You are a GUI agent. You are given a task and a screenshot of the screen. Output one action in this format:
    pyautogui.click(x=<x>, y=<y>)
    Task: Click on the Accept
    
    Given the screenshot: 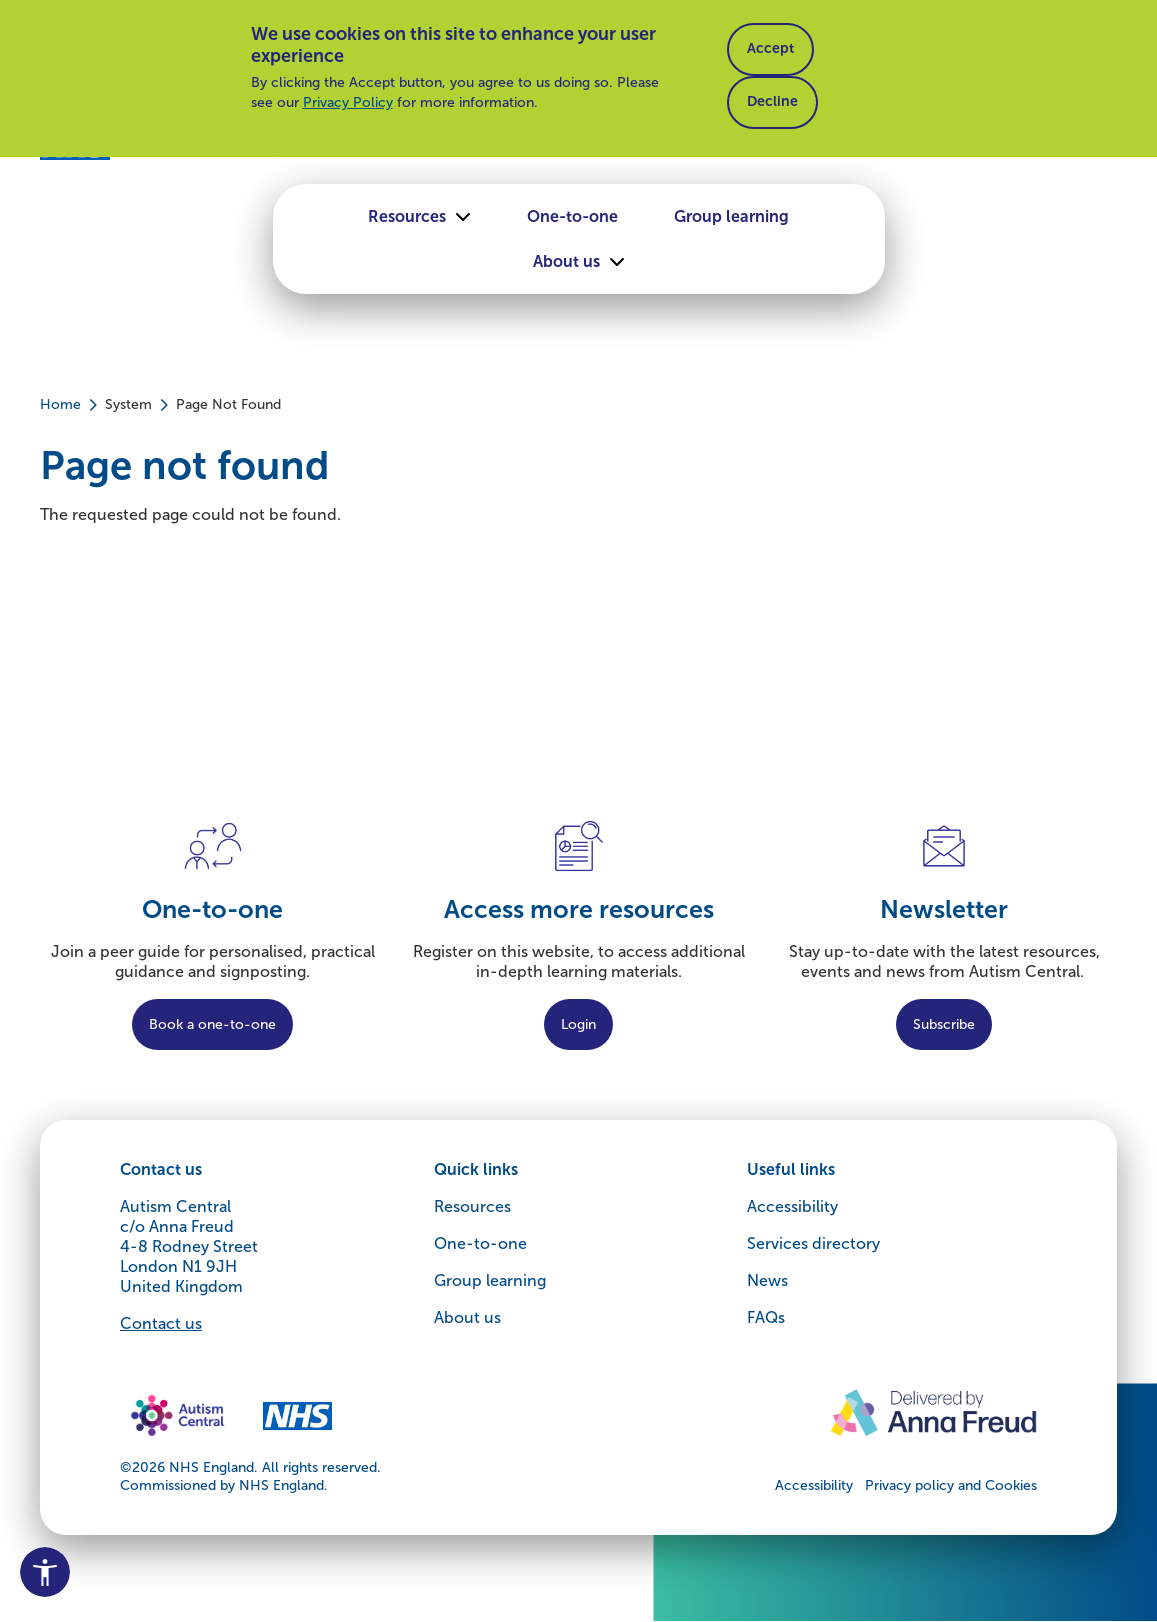 What is the action you would take?
    pyautogui.click(x=770, y=49)
    